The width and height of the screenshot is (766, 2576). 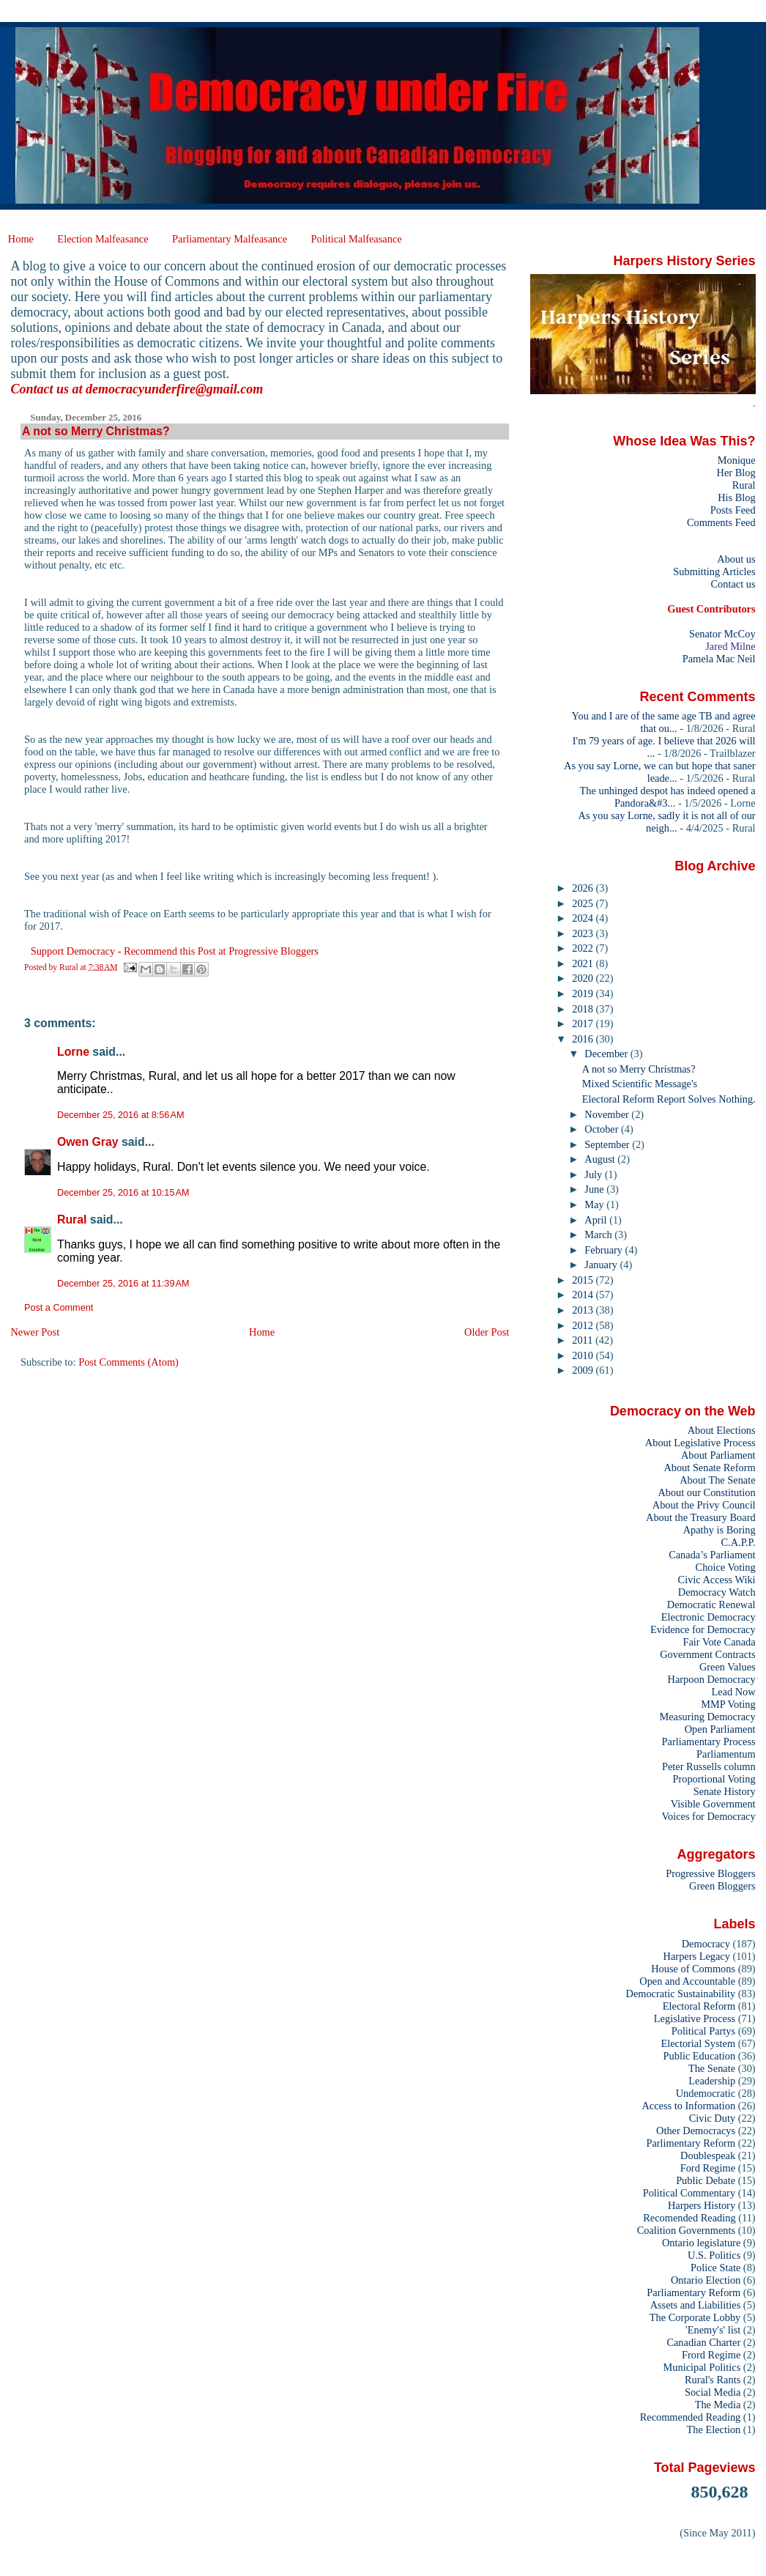 What do you see at coordinates (696, 1956) in the screenshot?
I see `Harpers Legacy` at bounding box center [696, 1956].